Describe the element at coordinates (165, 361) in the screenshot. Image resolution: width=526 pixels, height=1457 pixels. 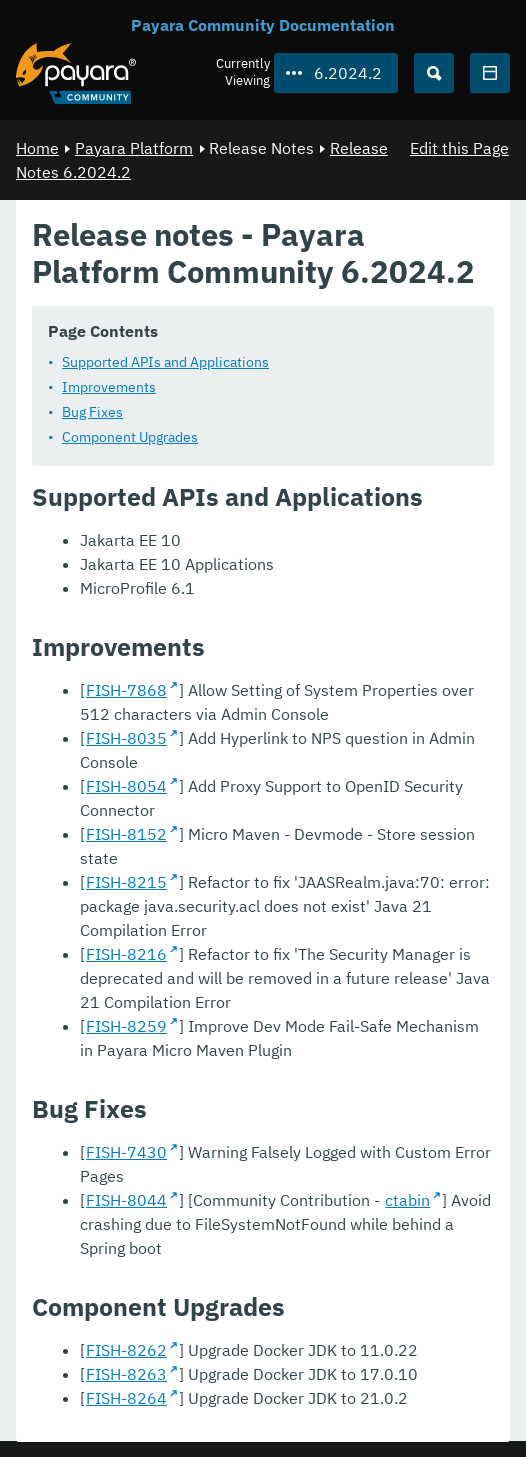
I see `Supported APIs and Applications` at that location.